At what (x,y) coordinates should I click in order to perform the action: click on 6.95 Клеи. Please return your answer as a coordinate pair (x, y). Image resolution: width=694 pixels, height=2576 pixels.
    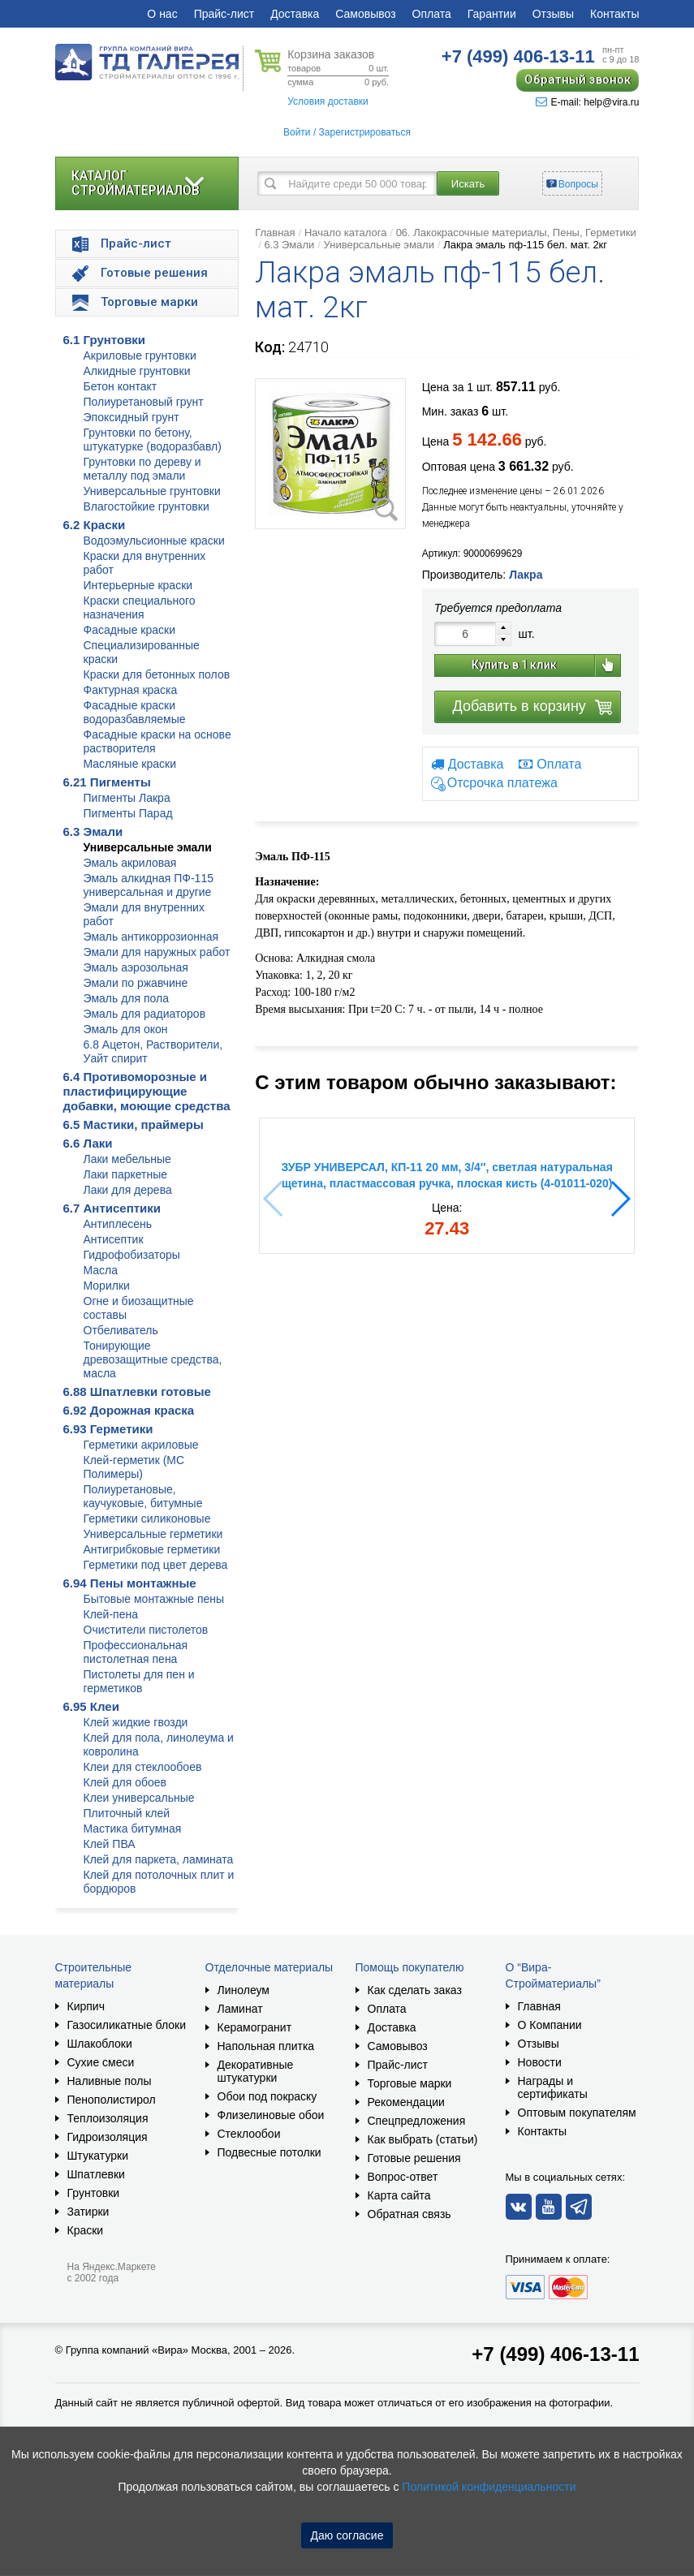
    Looking at the image, I should click on (91, 1706).